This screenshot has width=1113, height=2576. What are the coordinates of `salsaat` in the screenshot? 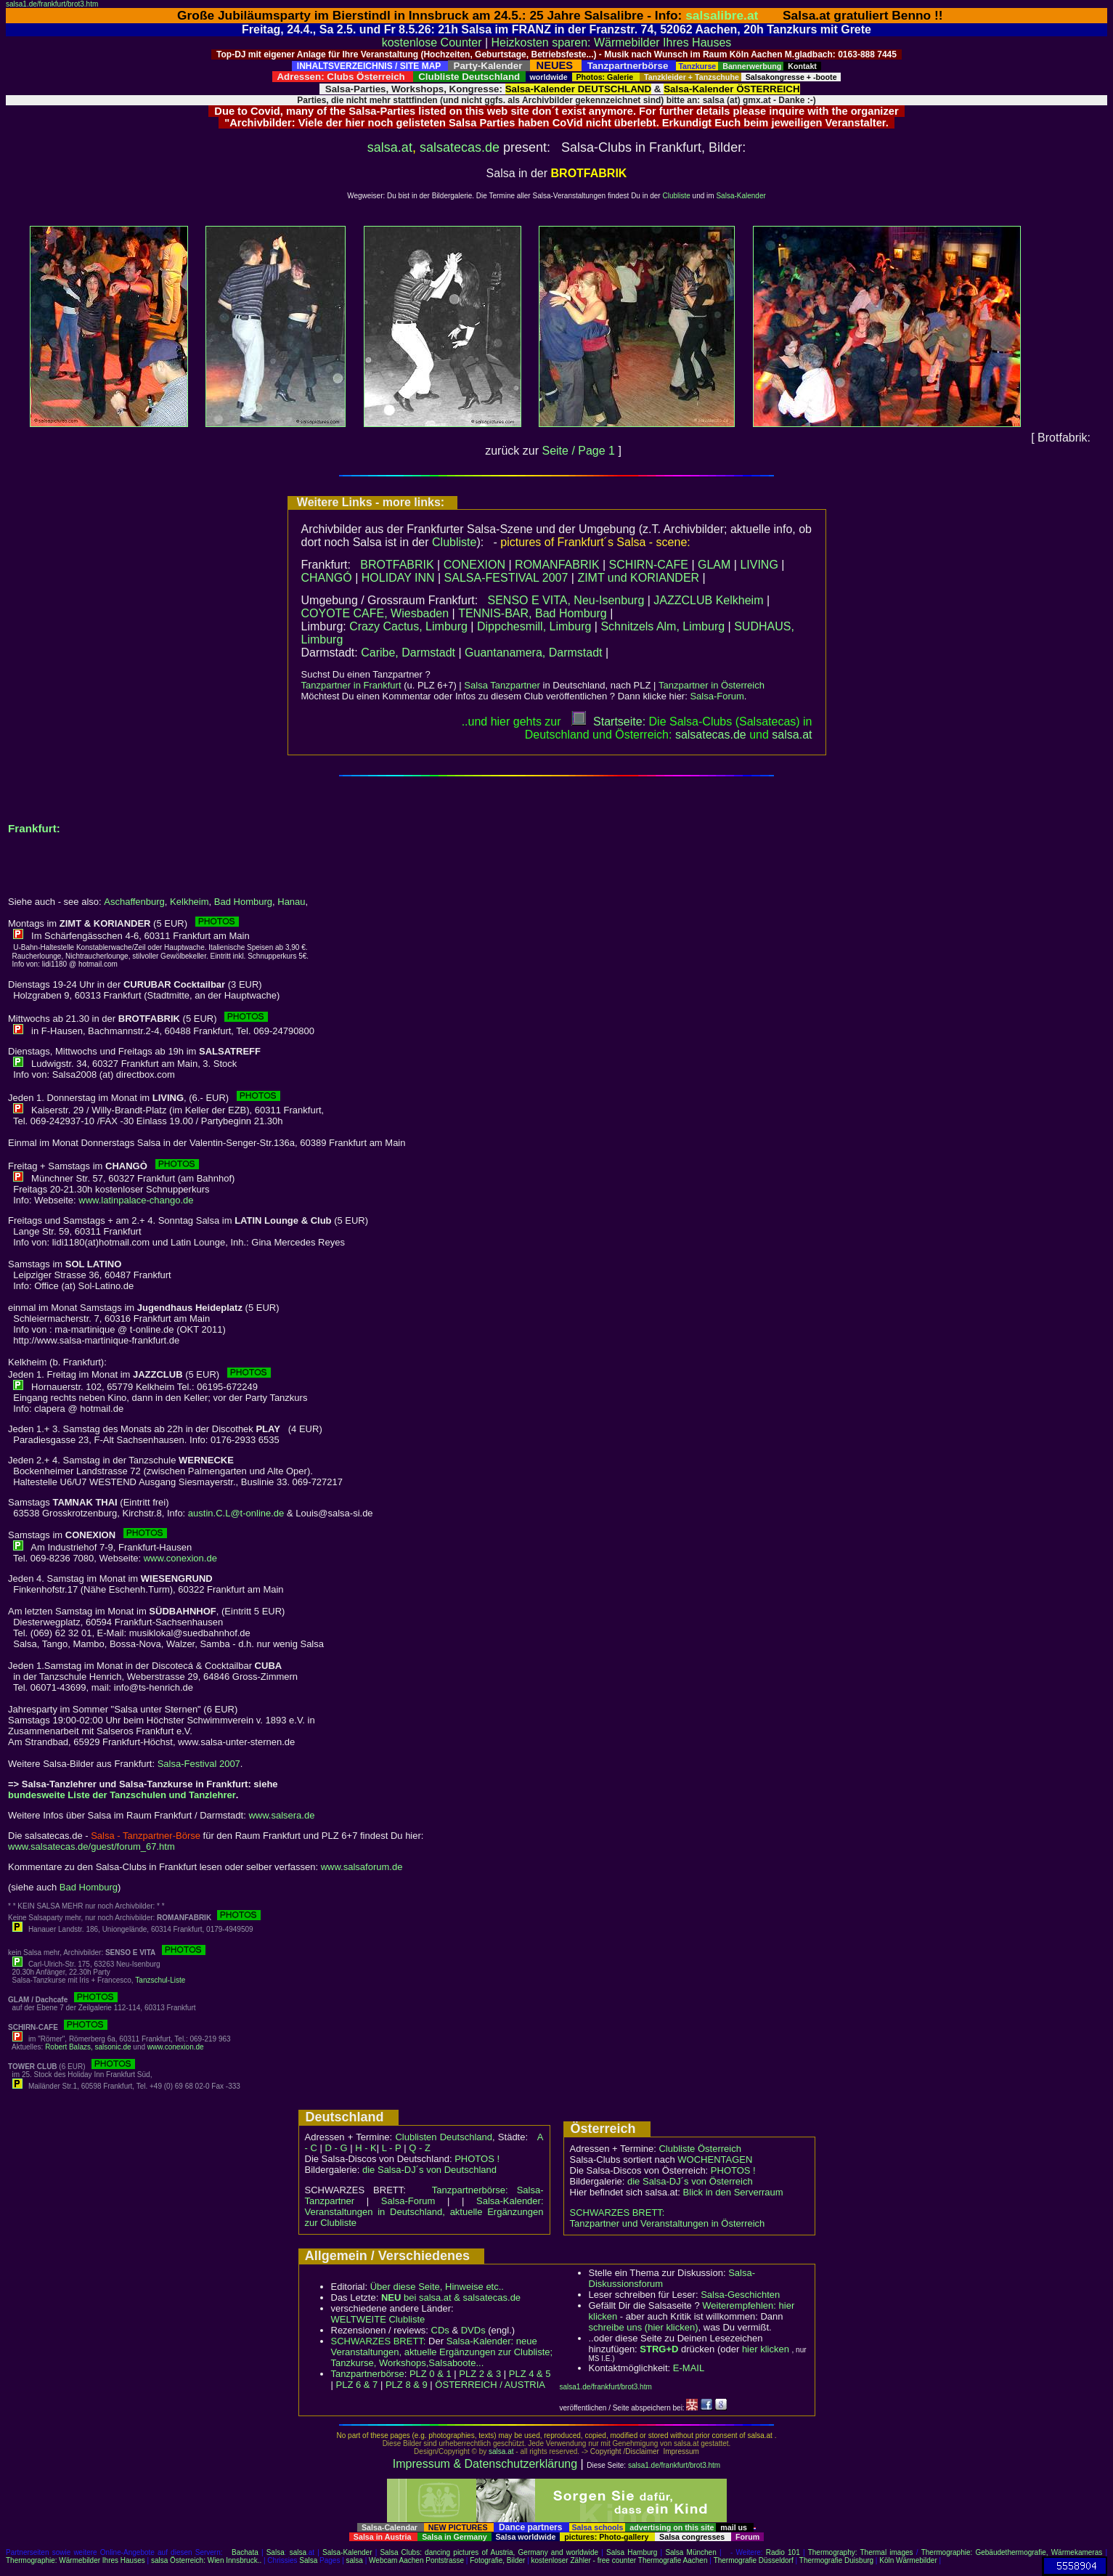 It's located at (792, 734).